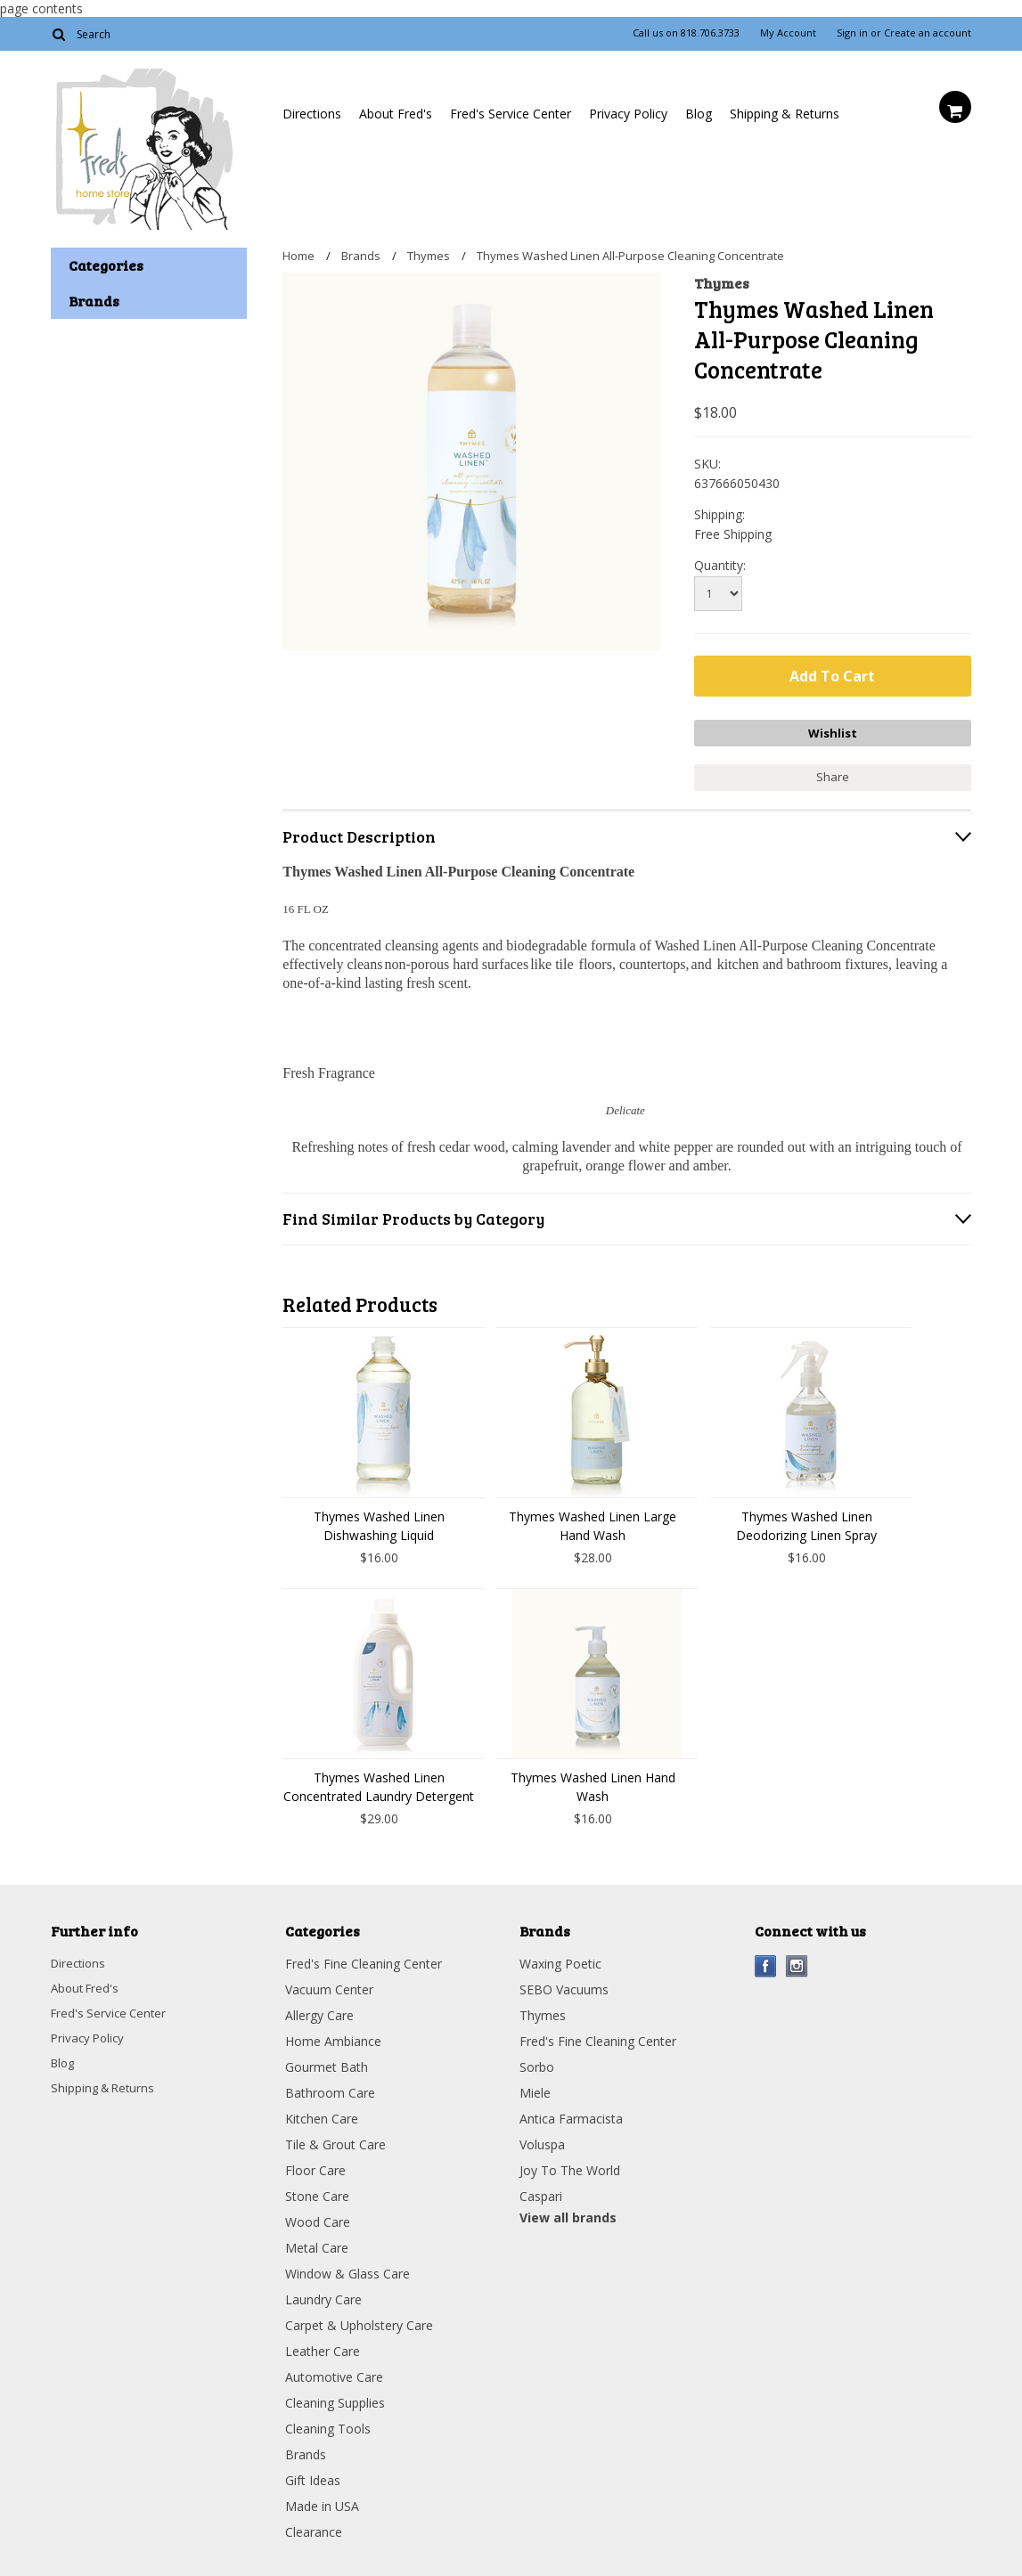 The height and width of the screenshot is (2576, 1022). I want to click on Waxing Poetic, so click(560, 1959).